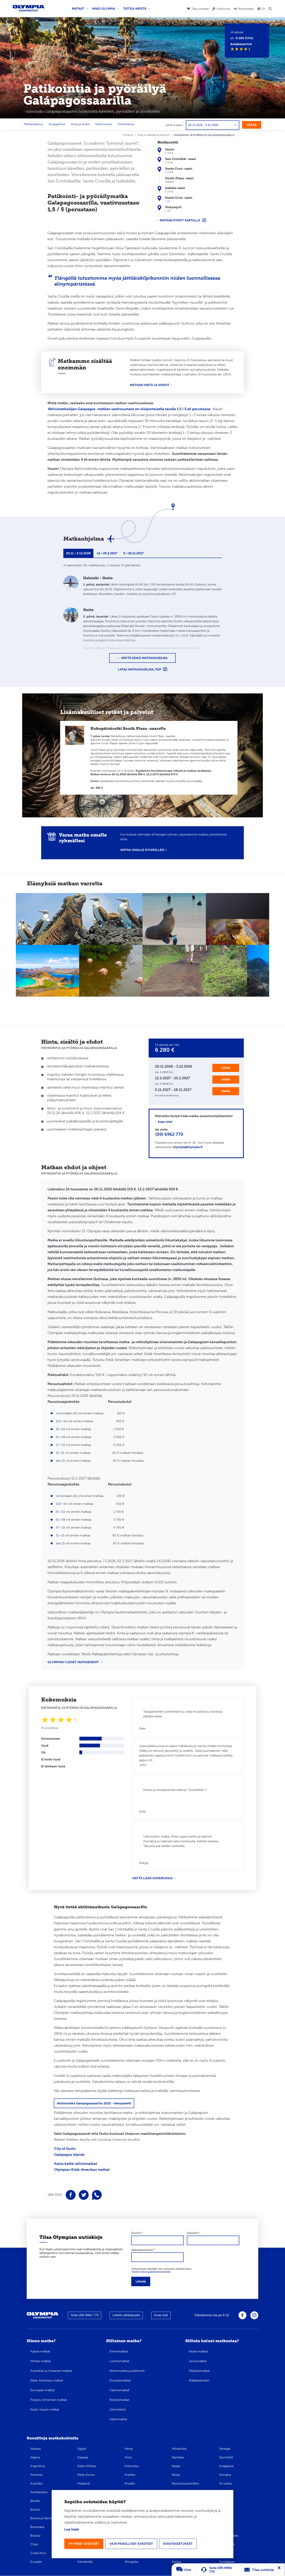 The width and height of the screenshot is (285, 2576). Describe the element at coordinates (223, 8) in the screenshot. I see `OmaLoma` at that location.